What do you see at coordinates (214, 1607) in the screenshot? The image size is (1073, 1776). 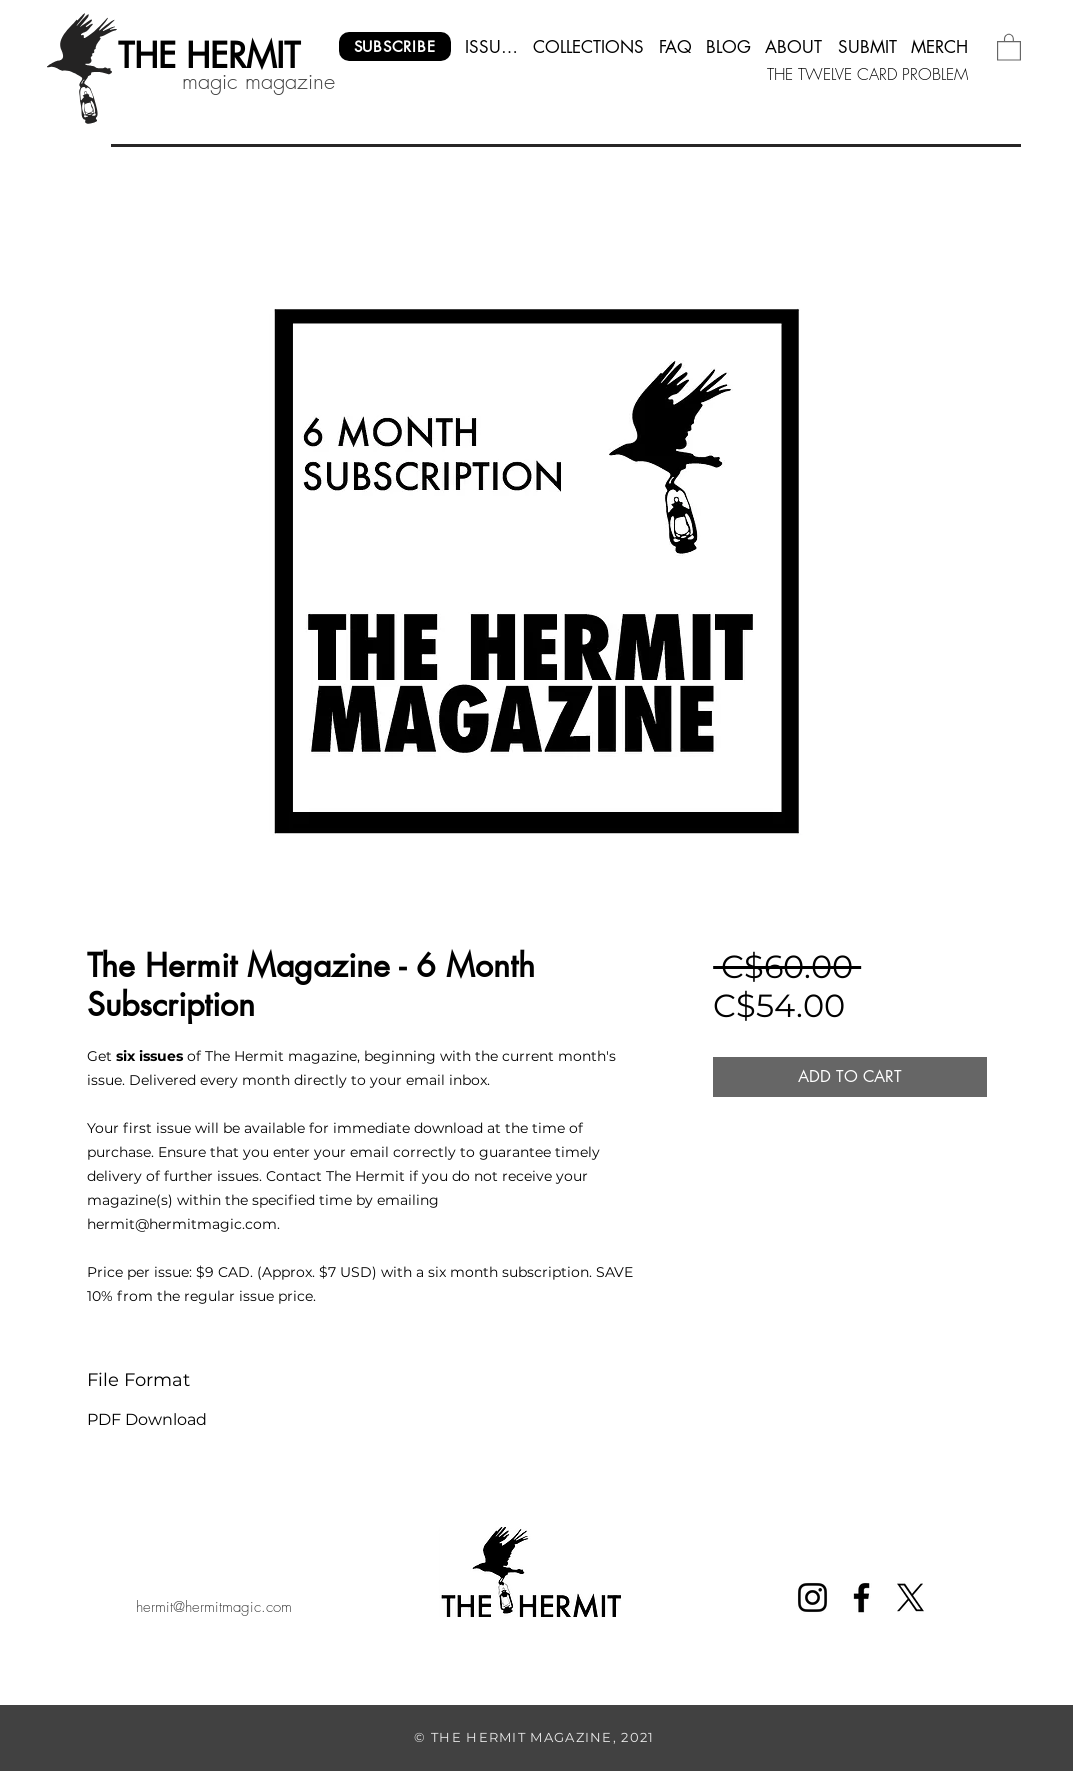 I see `hermit@hermitmagic.com` at bounding box center [214, 1607].